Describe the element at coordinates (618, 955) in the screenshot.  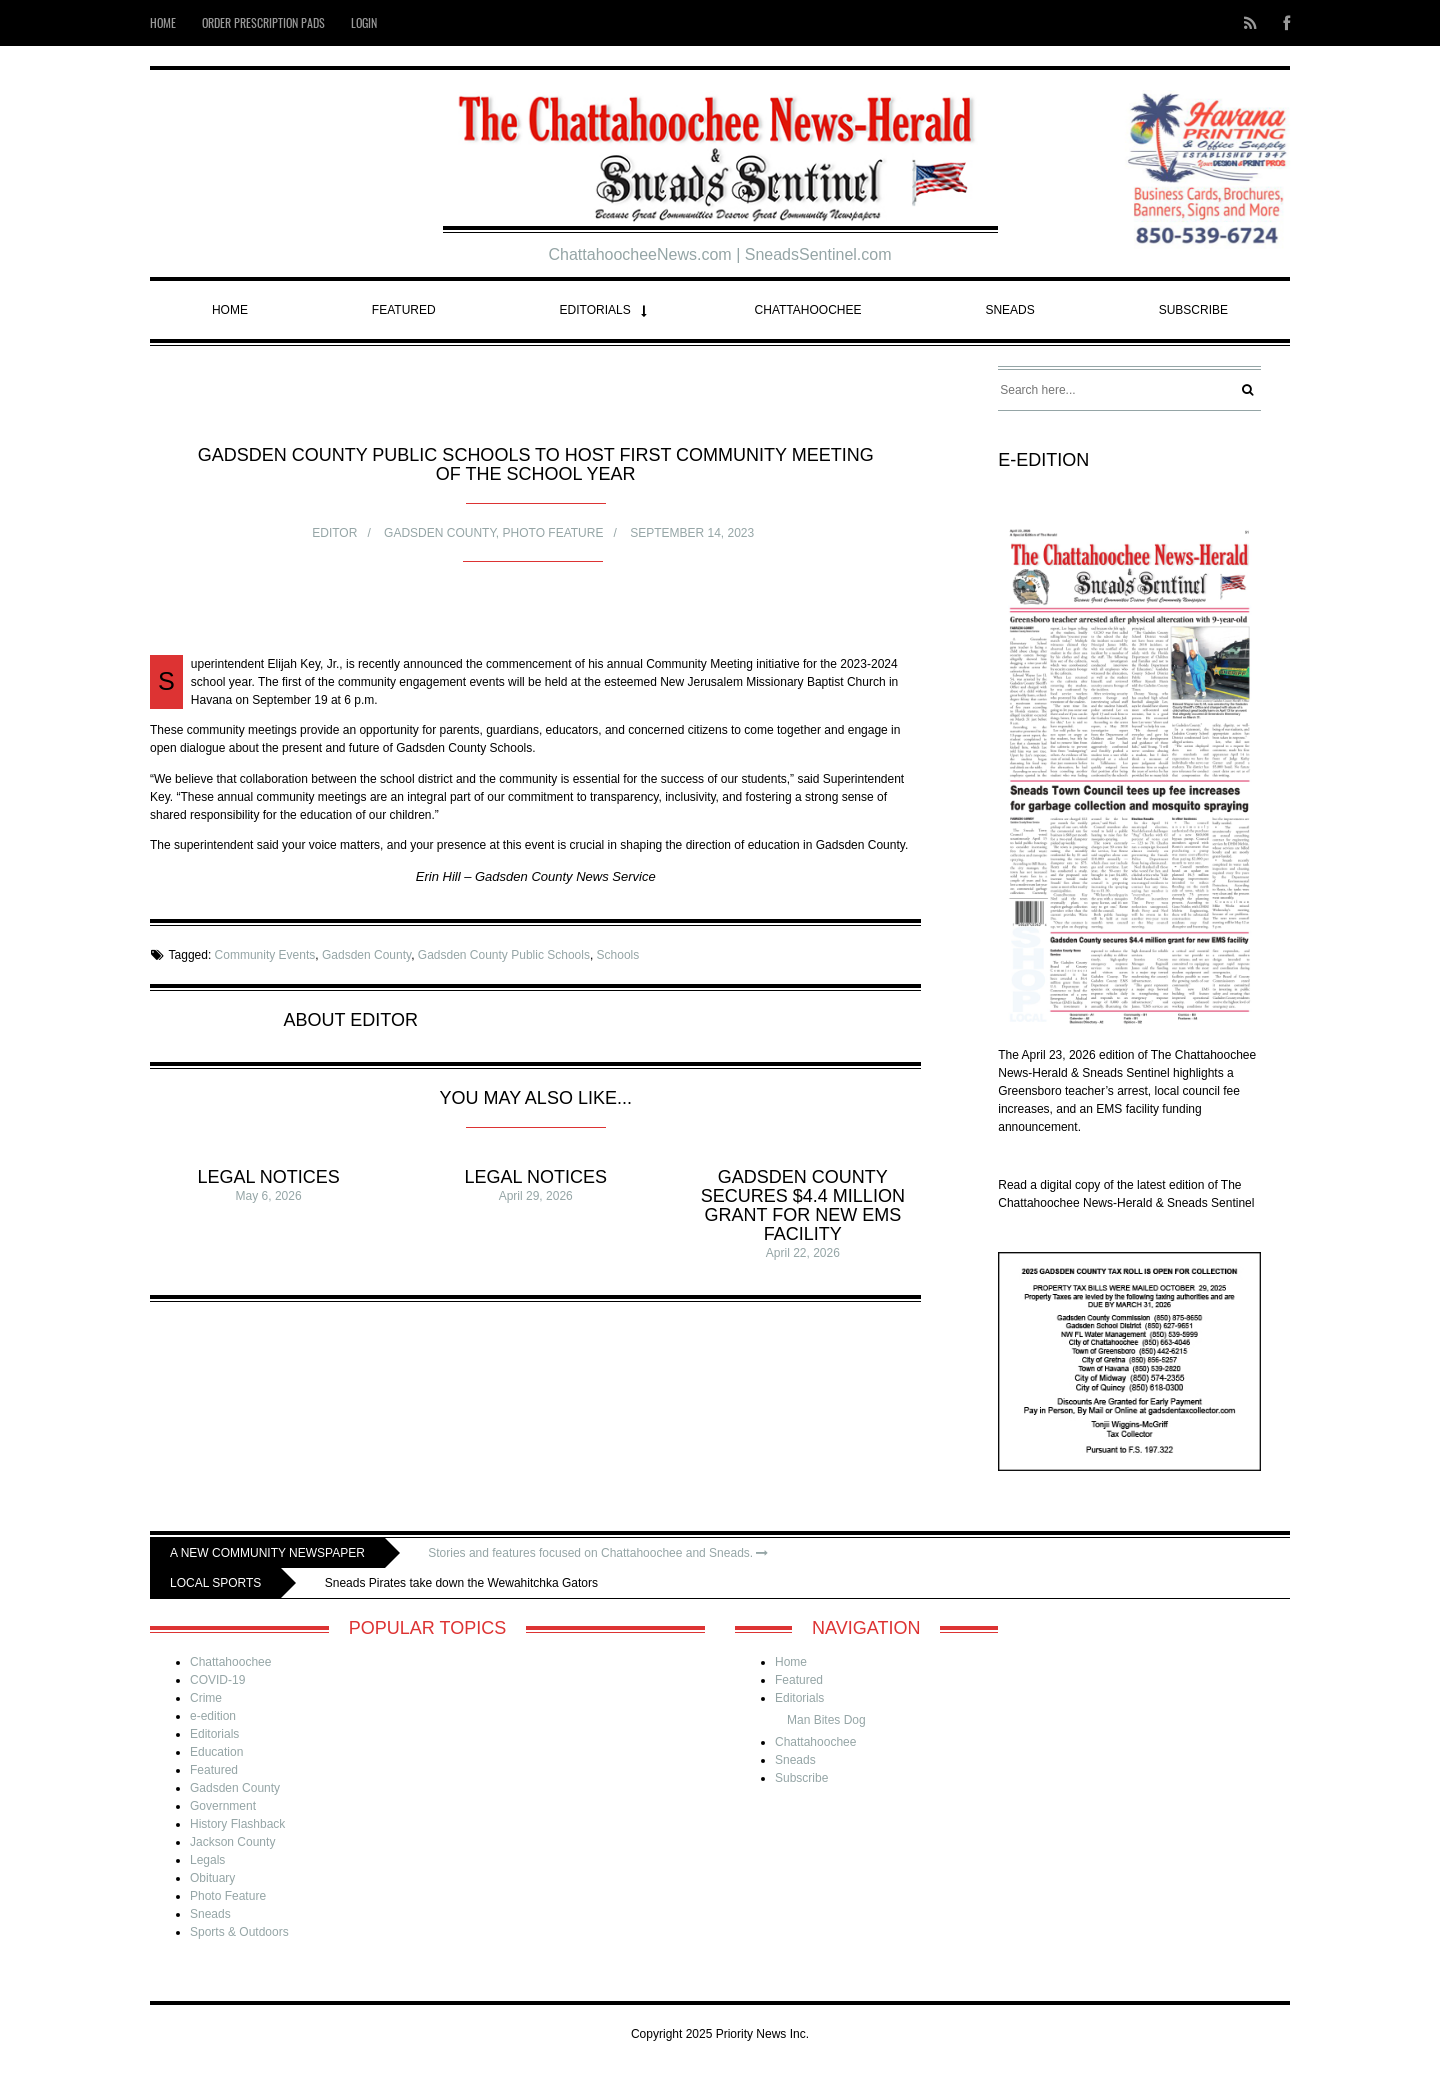
I see `Schools` at that location.